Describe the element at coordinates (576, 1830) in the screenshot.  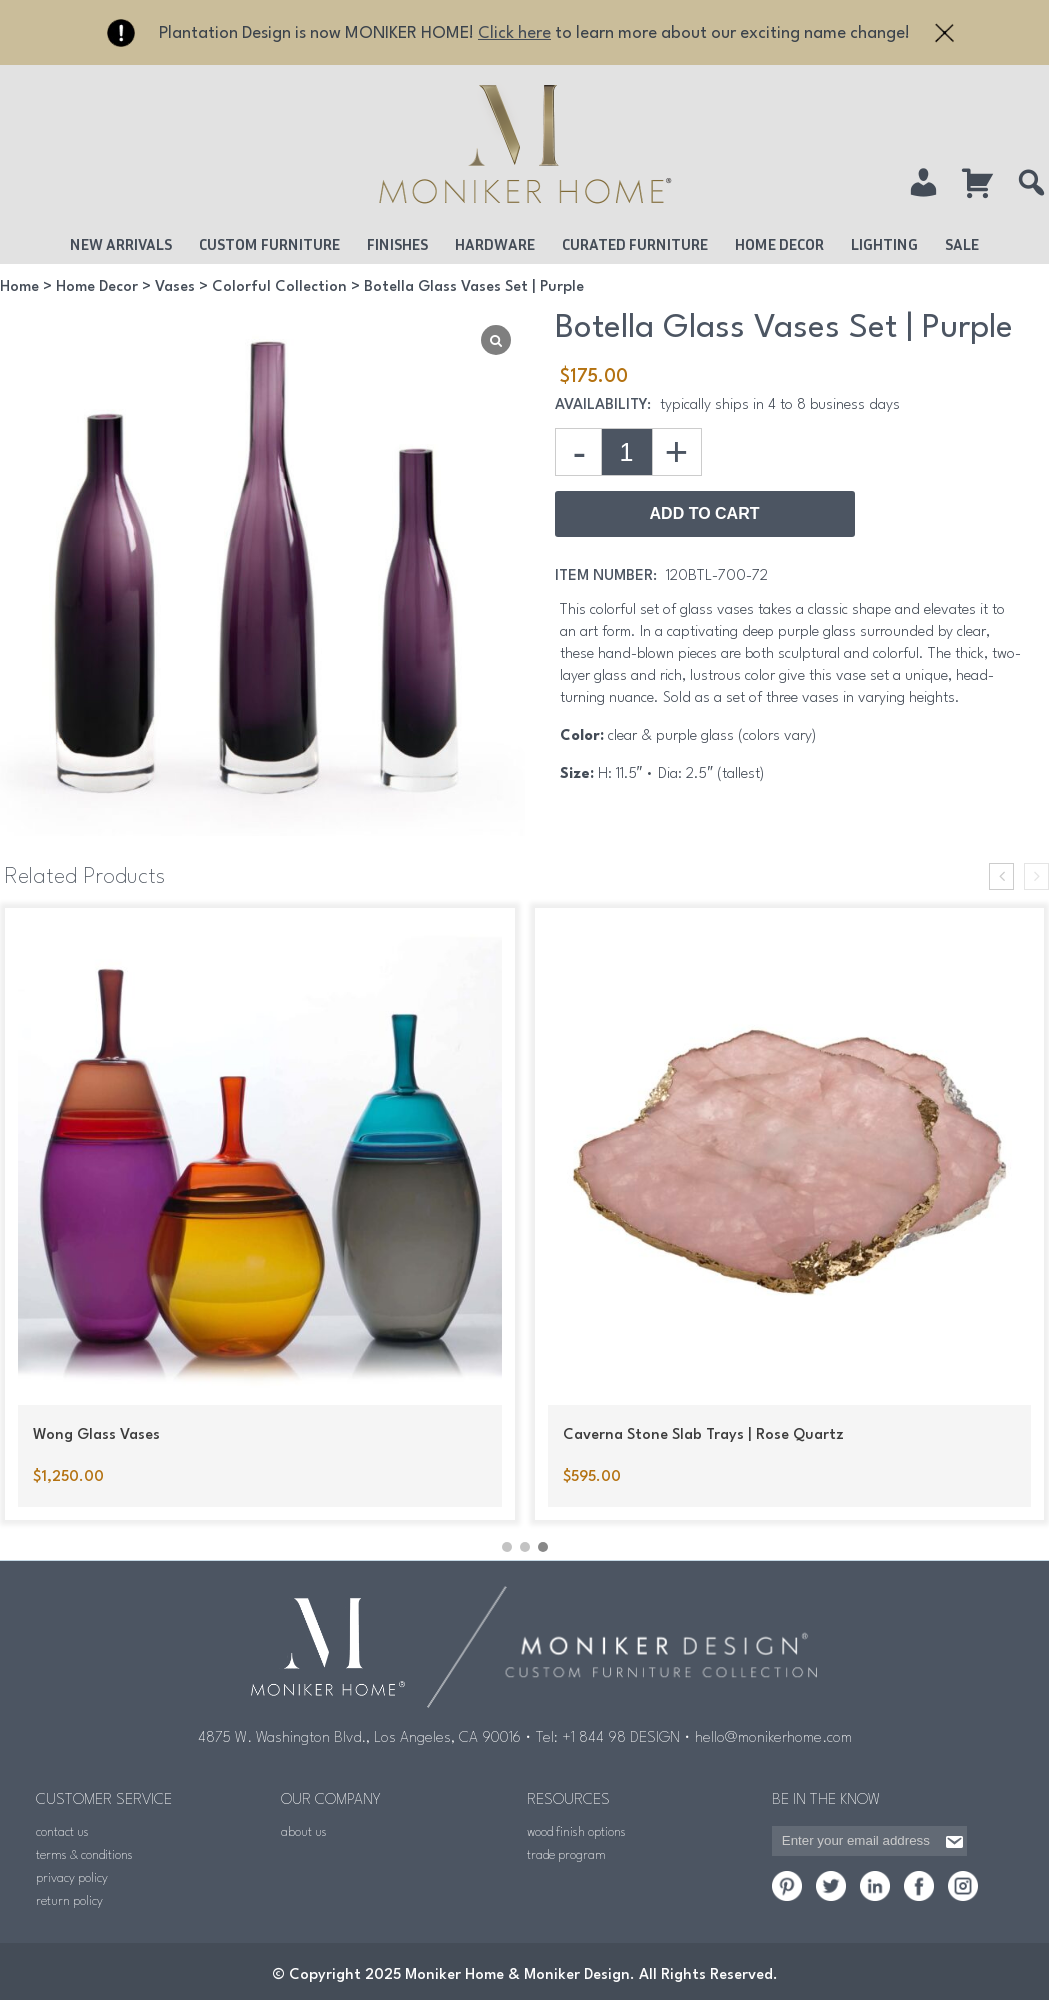
I see `wood finish options` at that location.